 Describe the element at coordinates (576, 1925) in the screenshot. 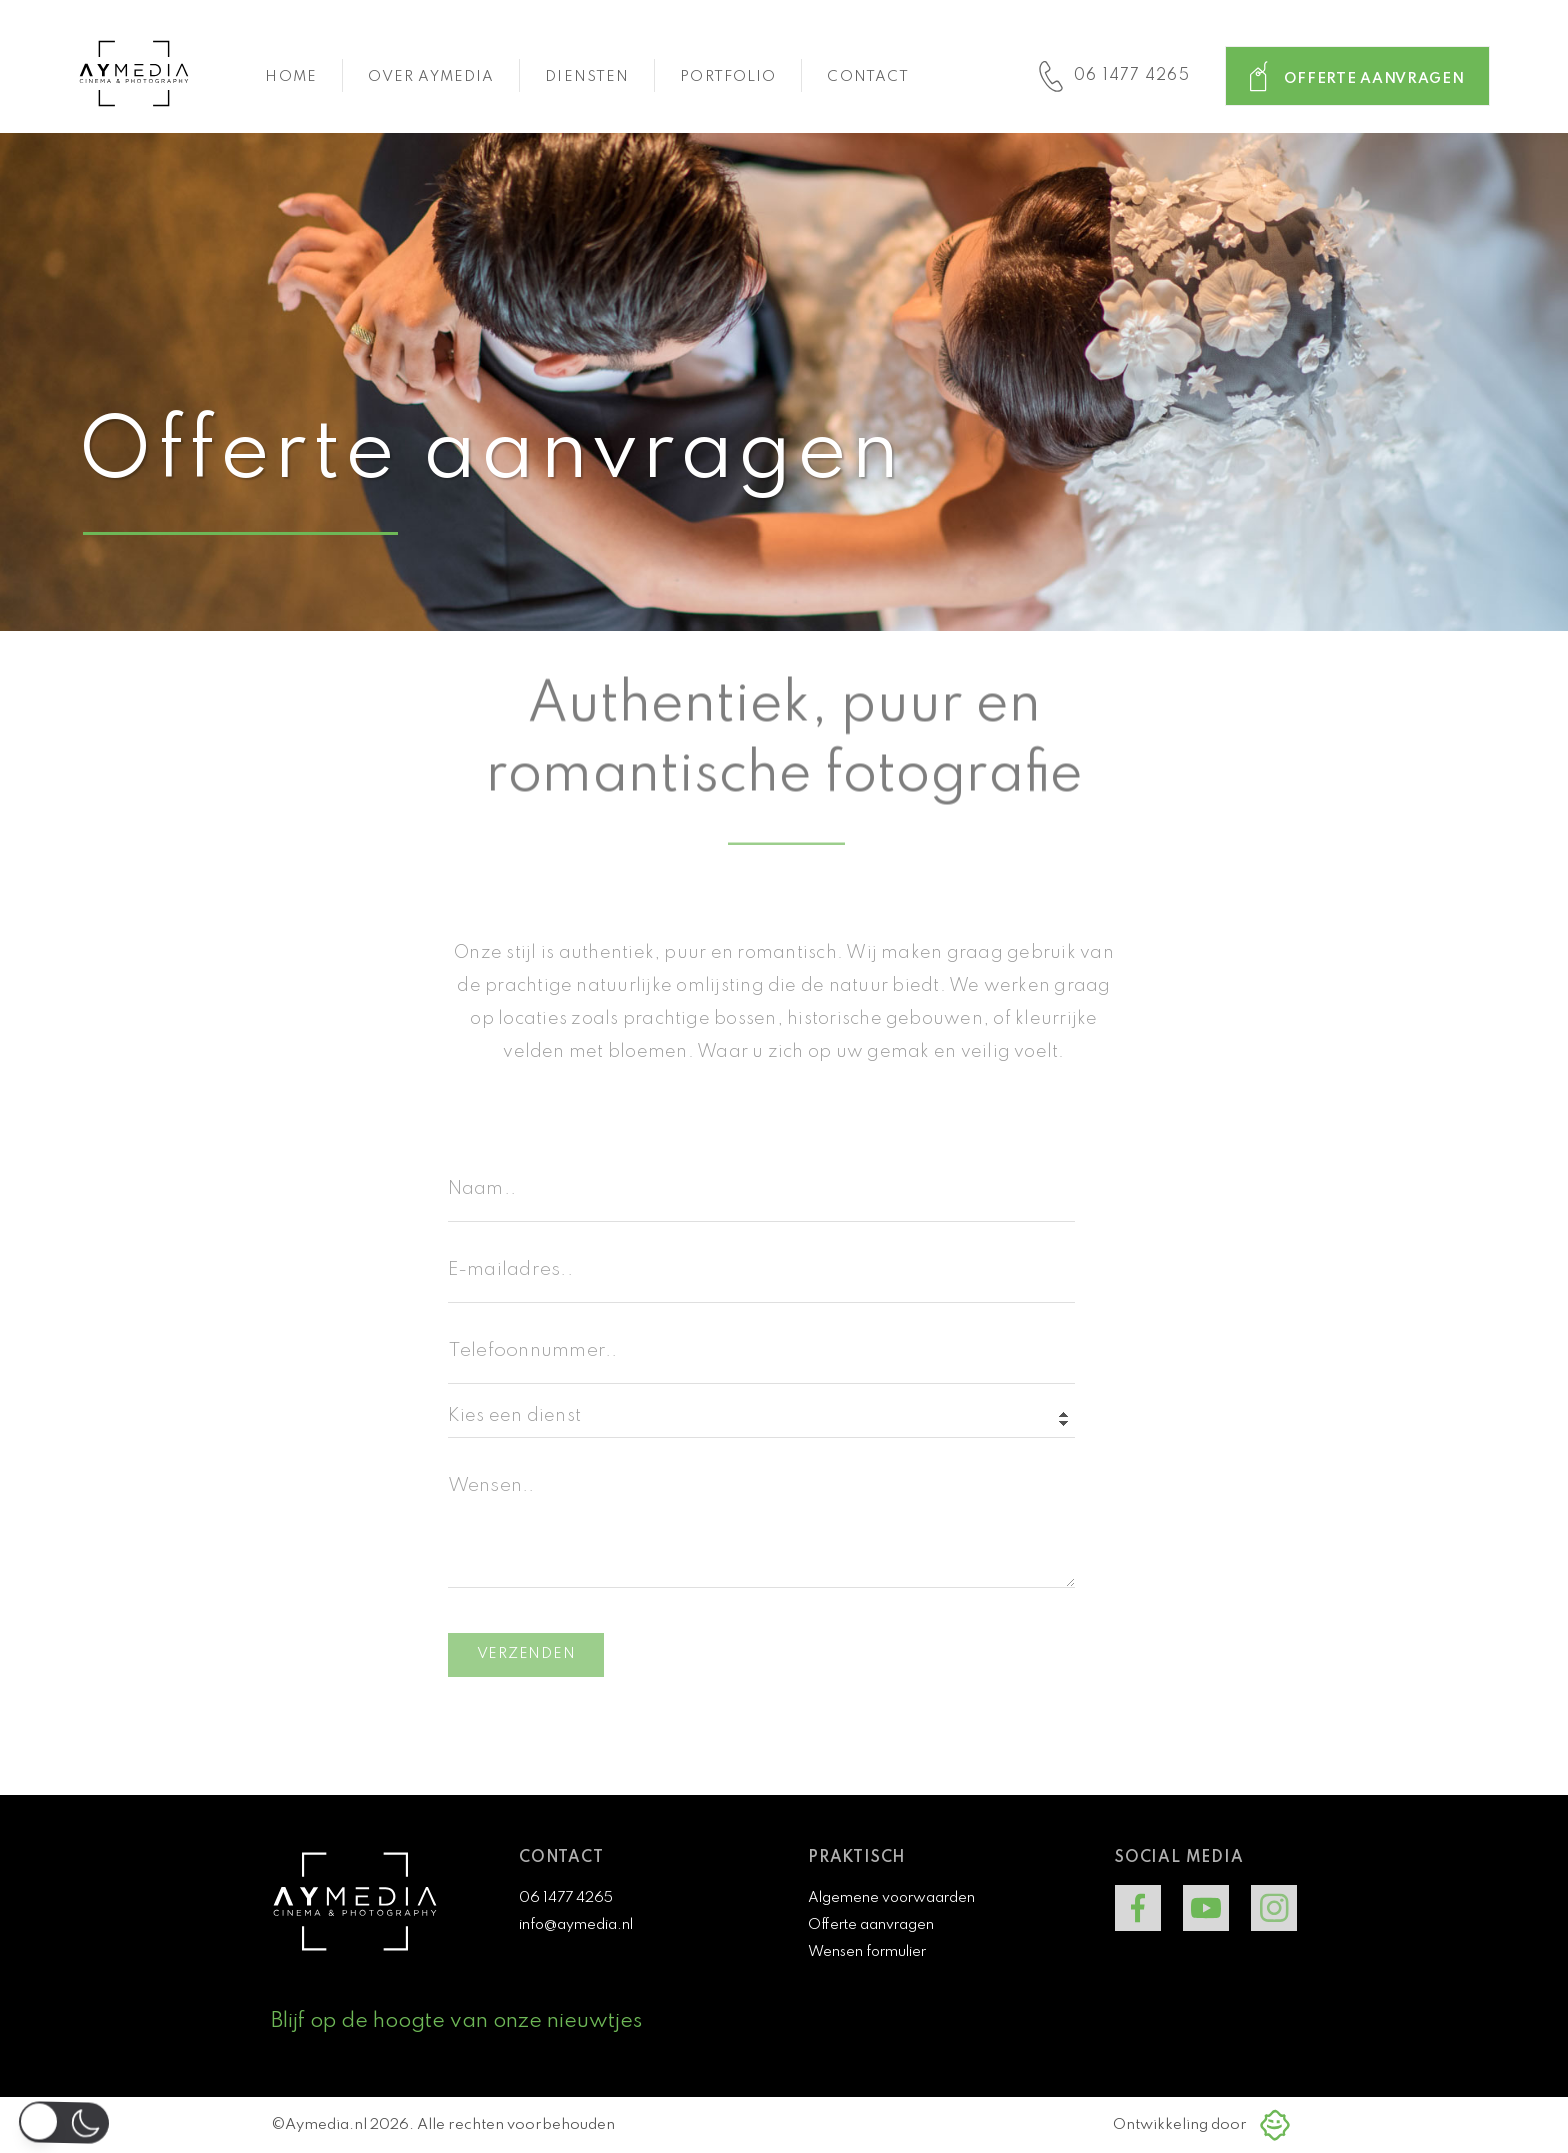

I see `info@aymedia.nl` at that location.